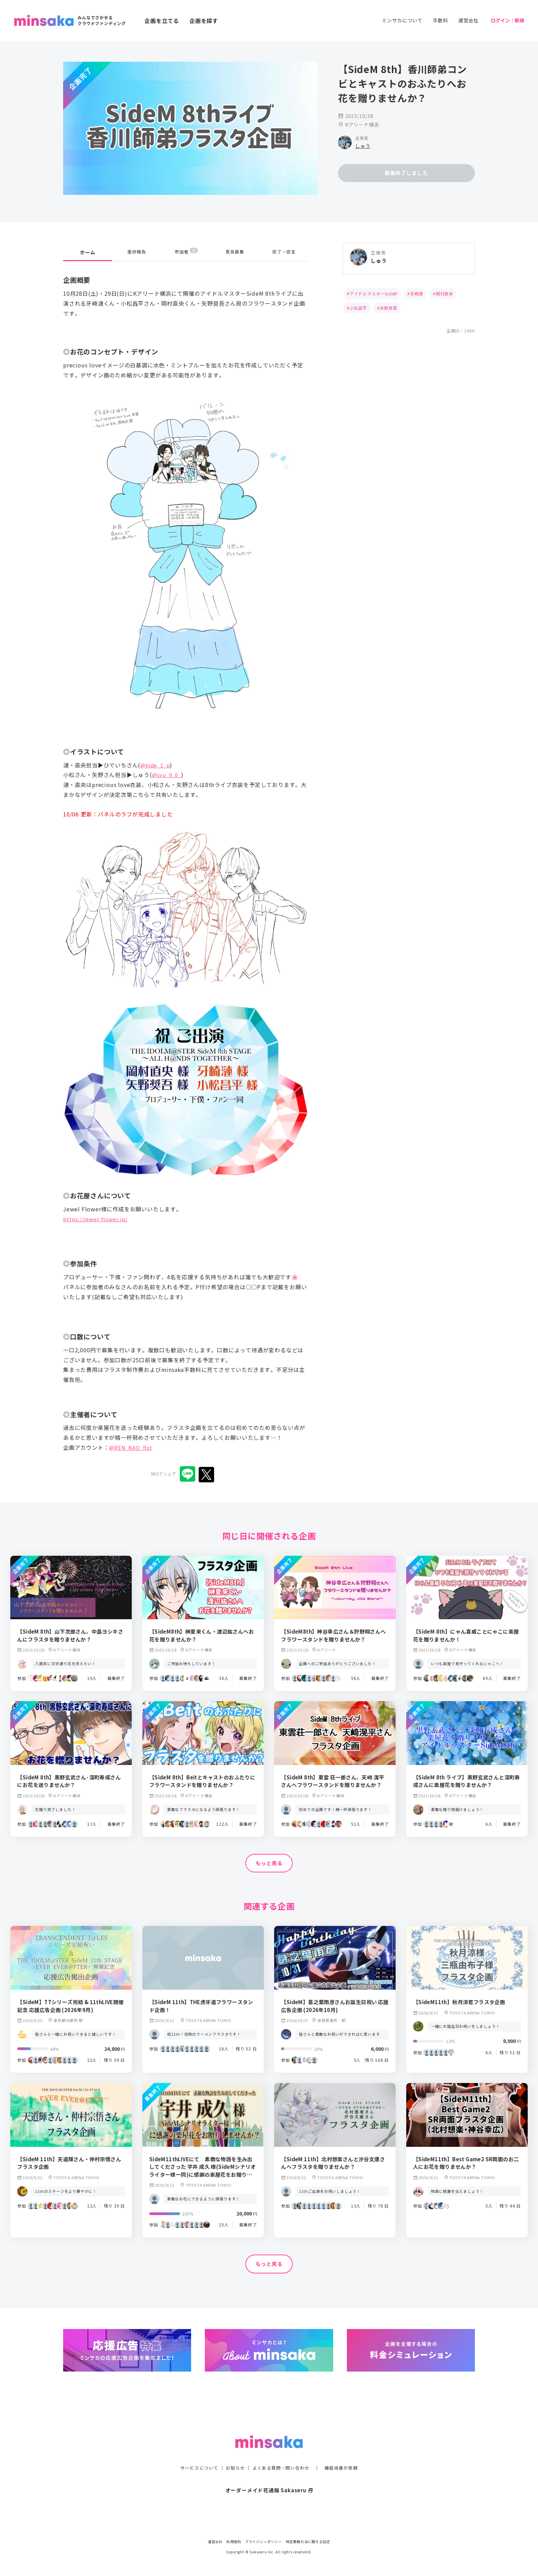 Image resolution: width=538 pixels, height=2576 pixels. Describe the element at coordinates (168, 775) in the screenshot. I see `@syu_0_0_` at that location.